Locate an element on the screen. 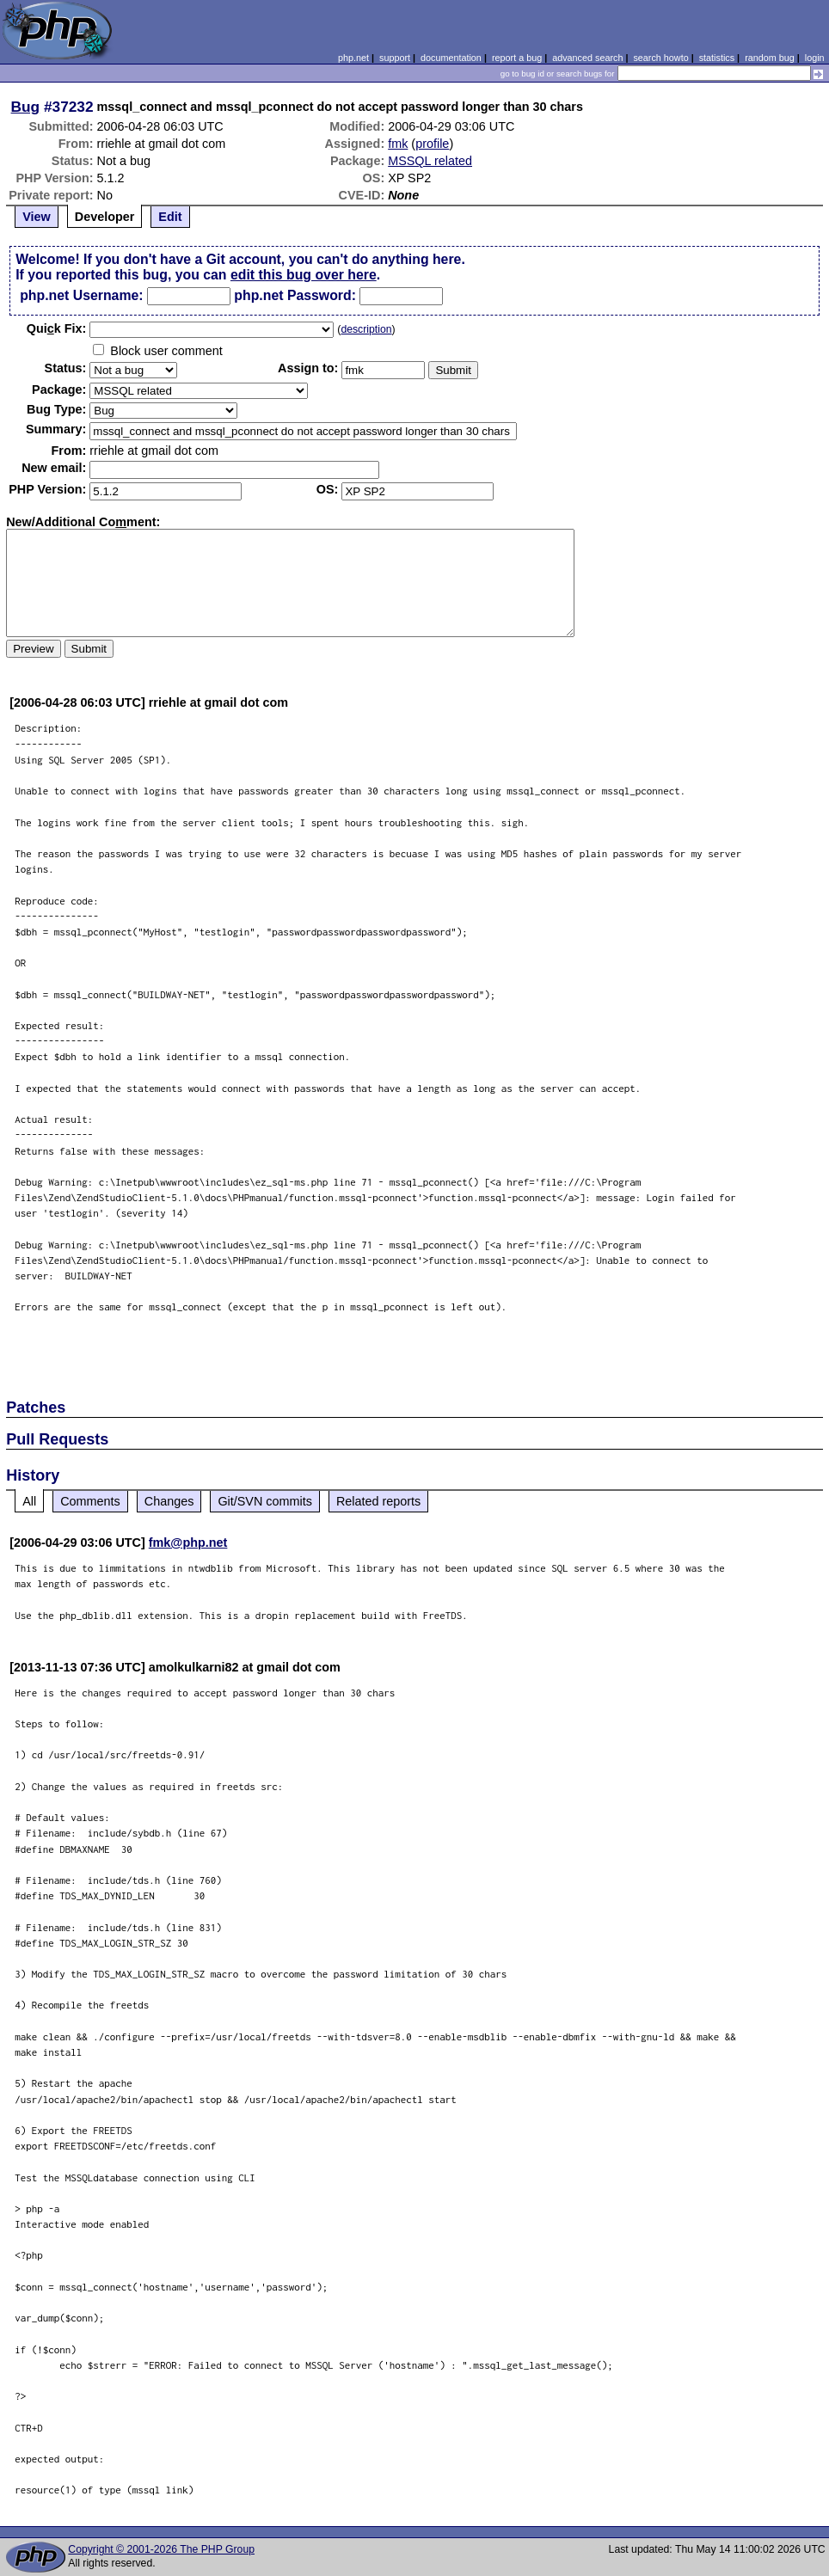 This screenshot has width=829, height=2576. profile is located at coordinates (432, 143).